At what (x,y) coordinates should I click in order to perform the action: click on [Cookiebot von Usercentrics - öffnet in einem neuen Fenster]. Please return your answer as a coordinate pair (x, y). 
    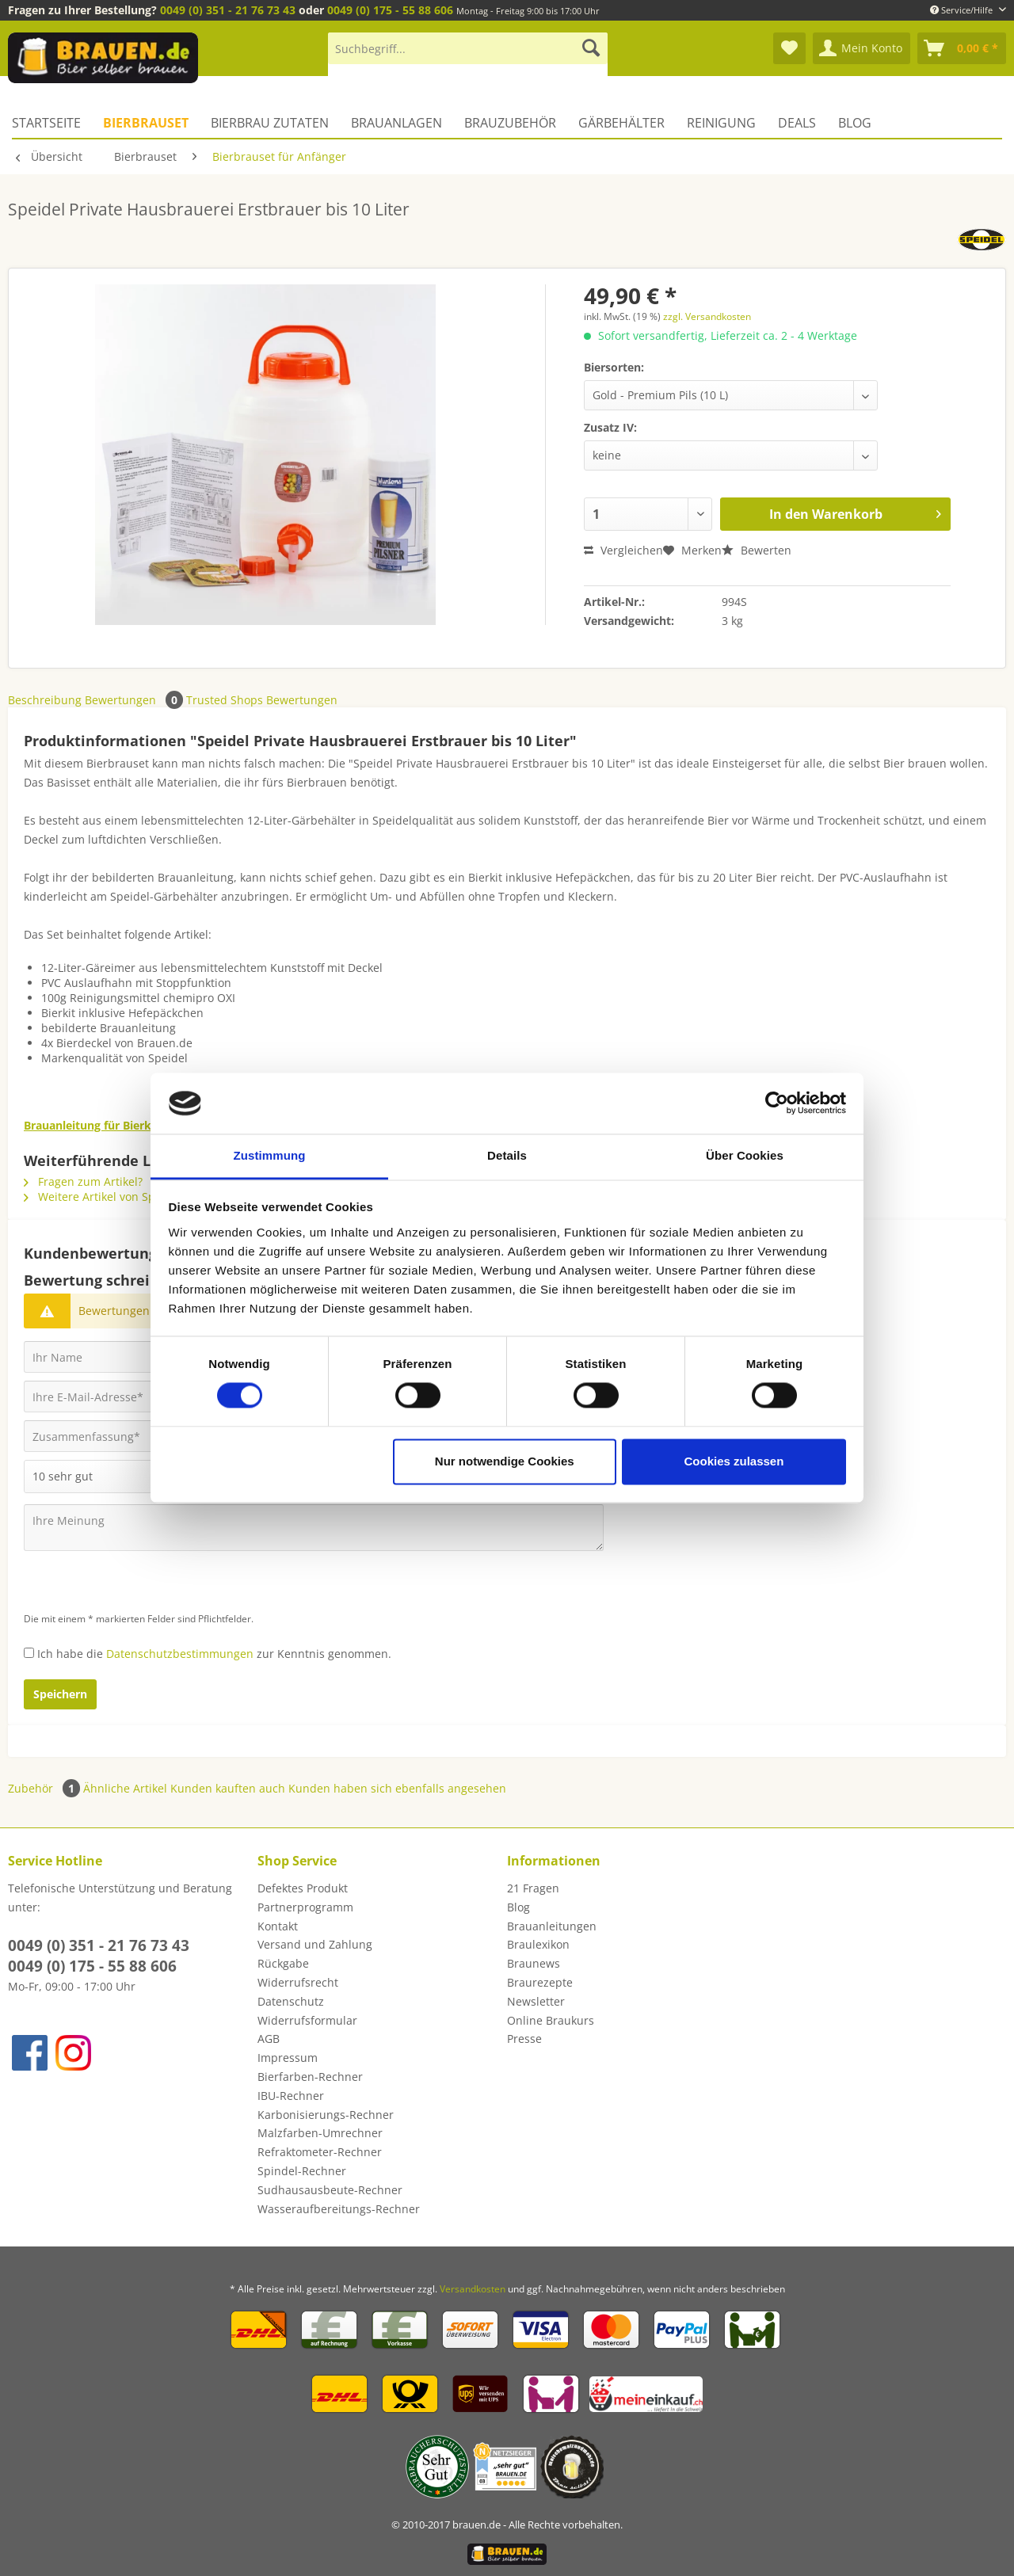
    Looking at the image, I should click on (776, 1103).